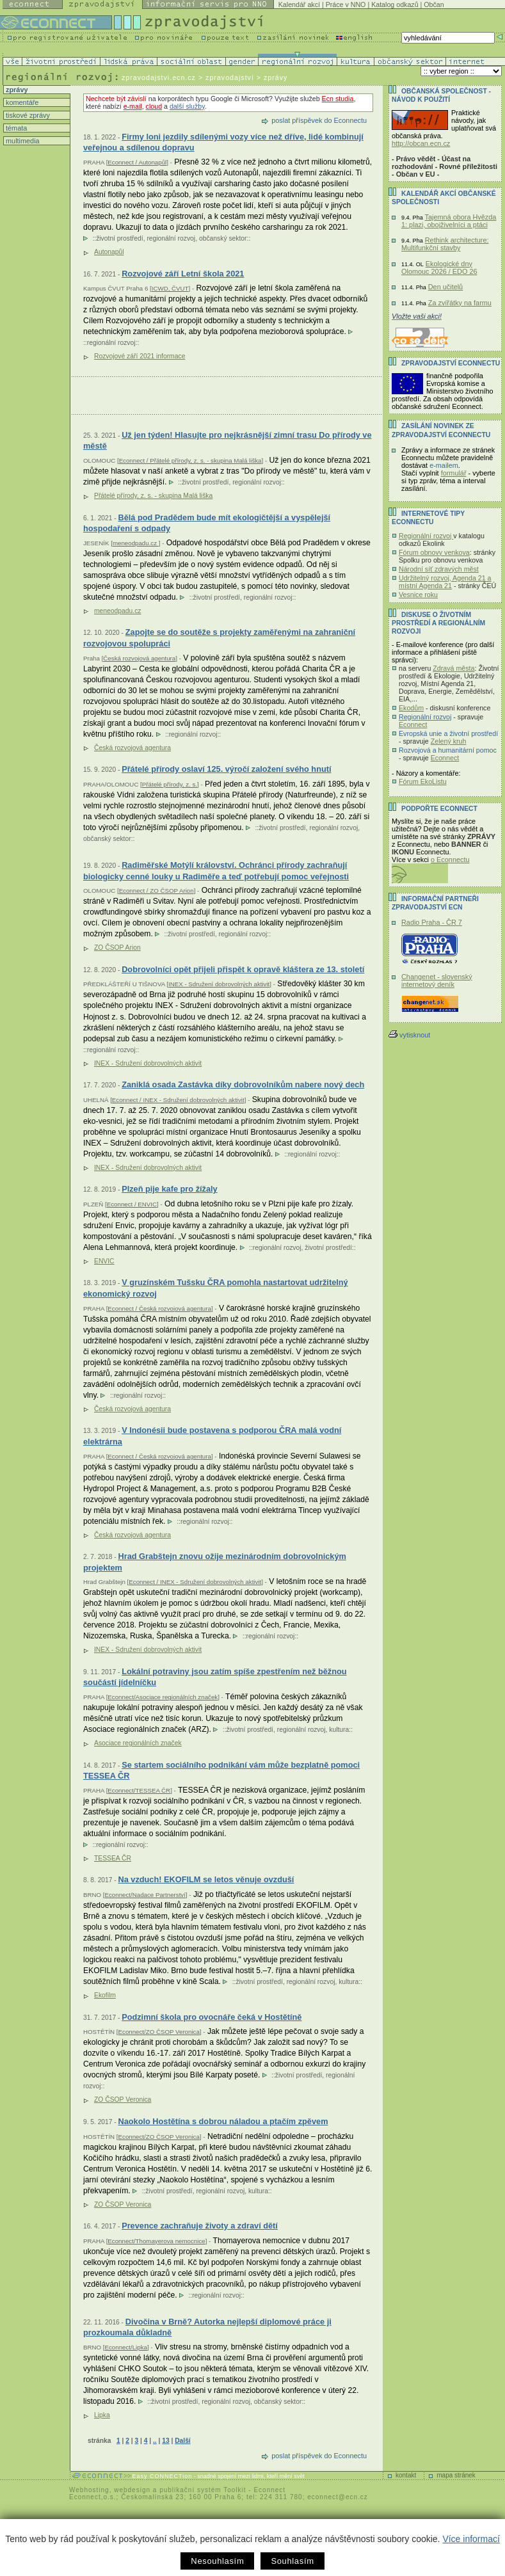 The height and width of the screenshot is (2576, 505). Describe the element at coordinates (218, 984) in the screenshot. I see `INEX - Sdružení dobrovolných aktivit` at that location.